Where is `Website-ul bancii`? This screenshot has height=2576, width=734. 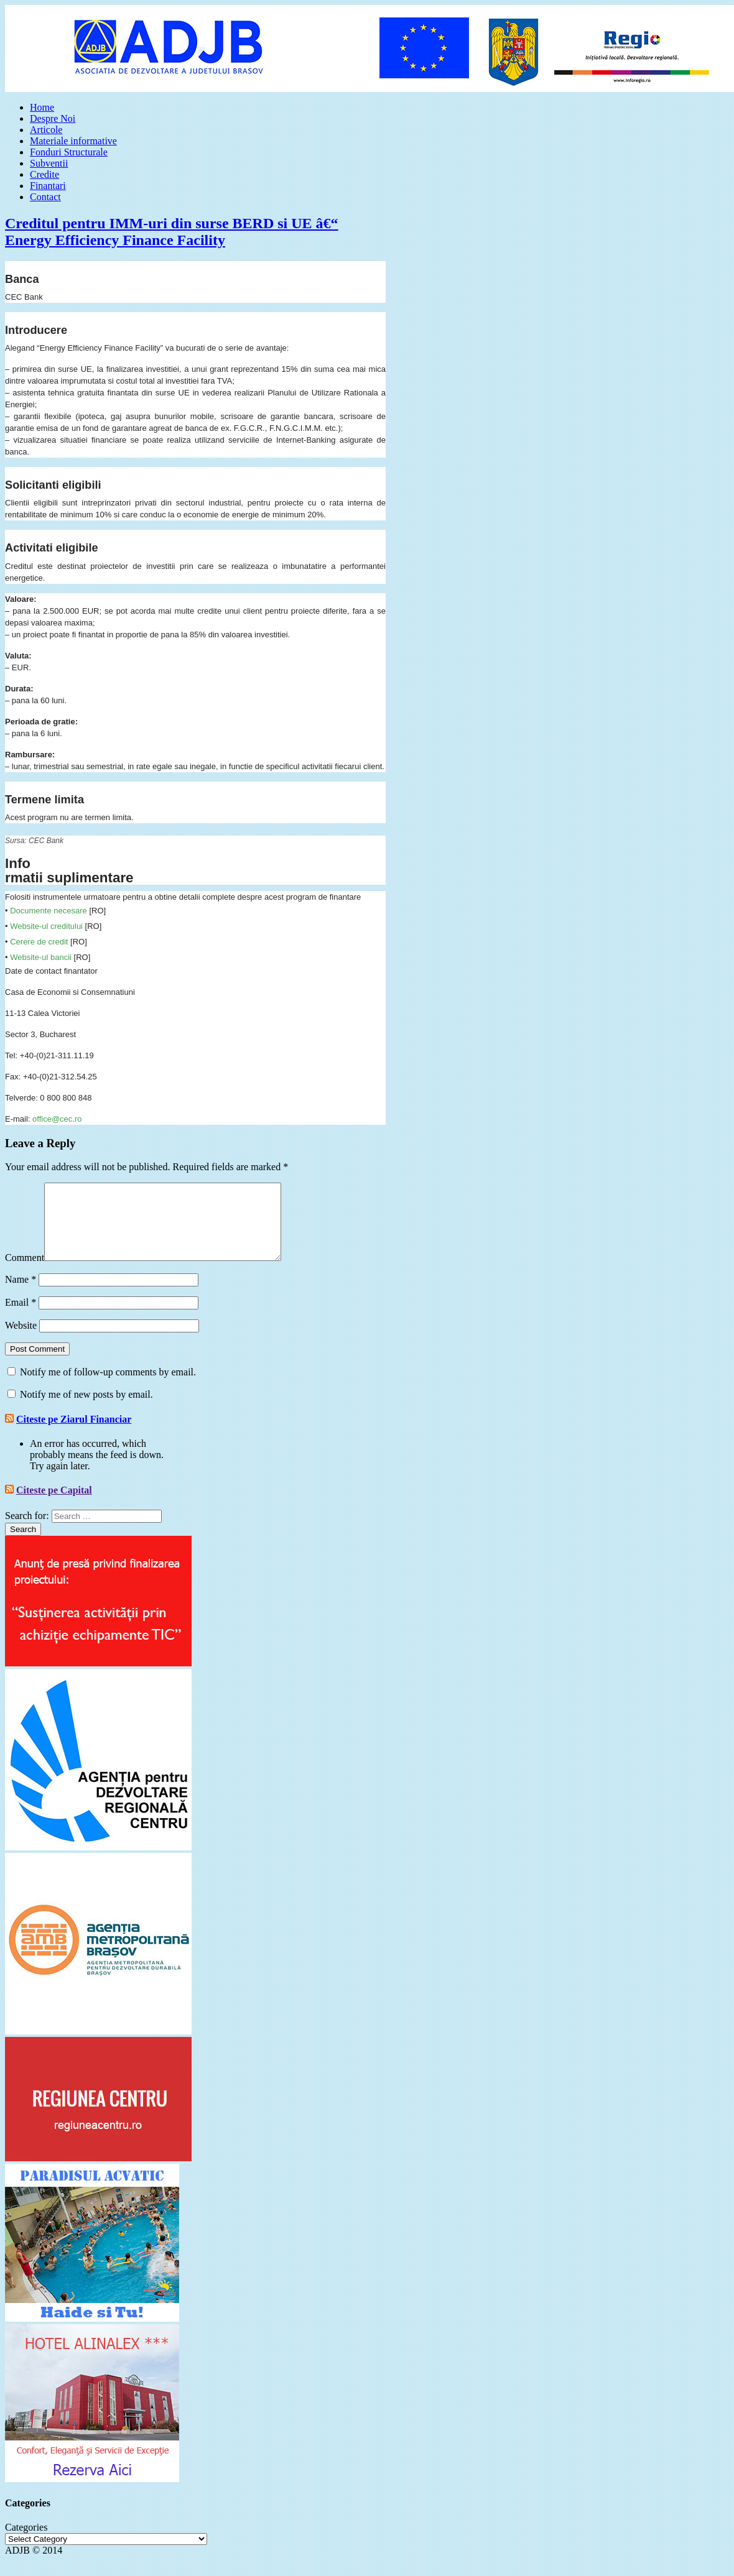 Website-ul bancii is located at coordinates (41, 957).